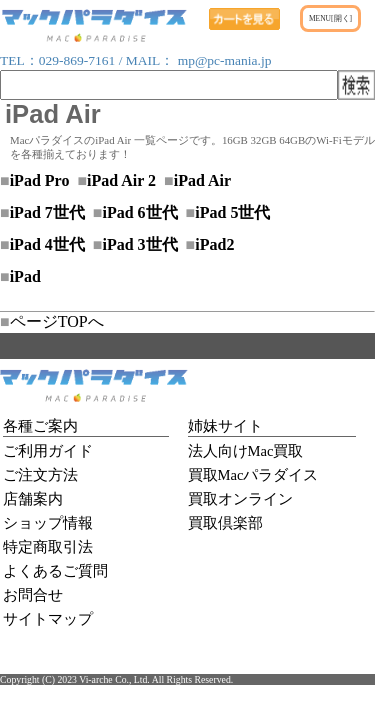 This screenshot has height=720, width=375. What do you see at coordinates (214, 244) in the screenshot?
I see `iPad2` at bounding box center [214, 244].